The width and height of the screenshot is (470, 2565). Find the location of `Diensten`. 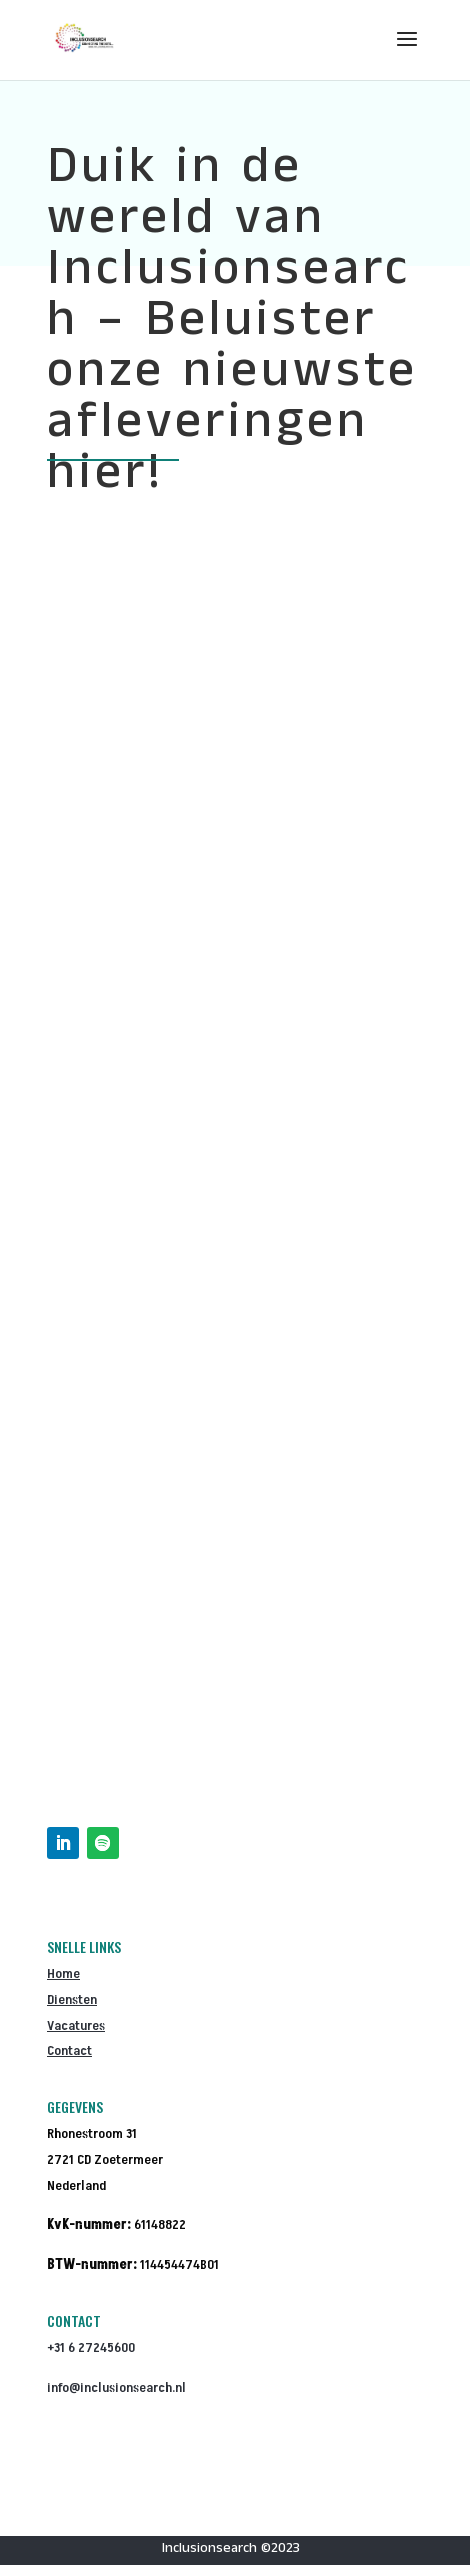

Diensten is located at coordinates (72, 1999).